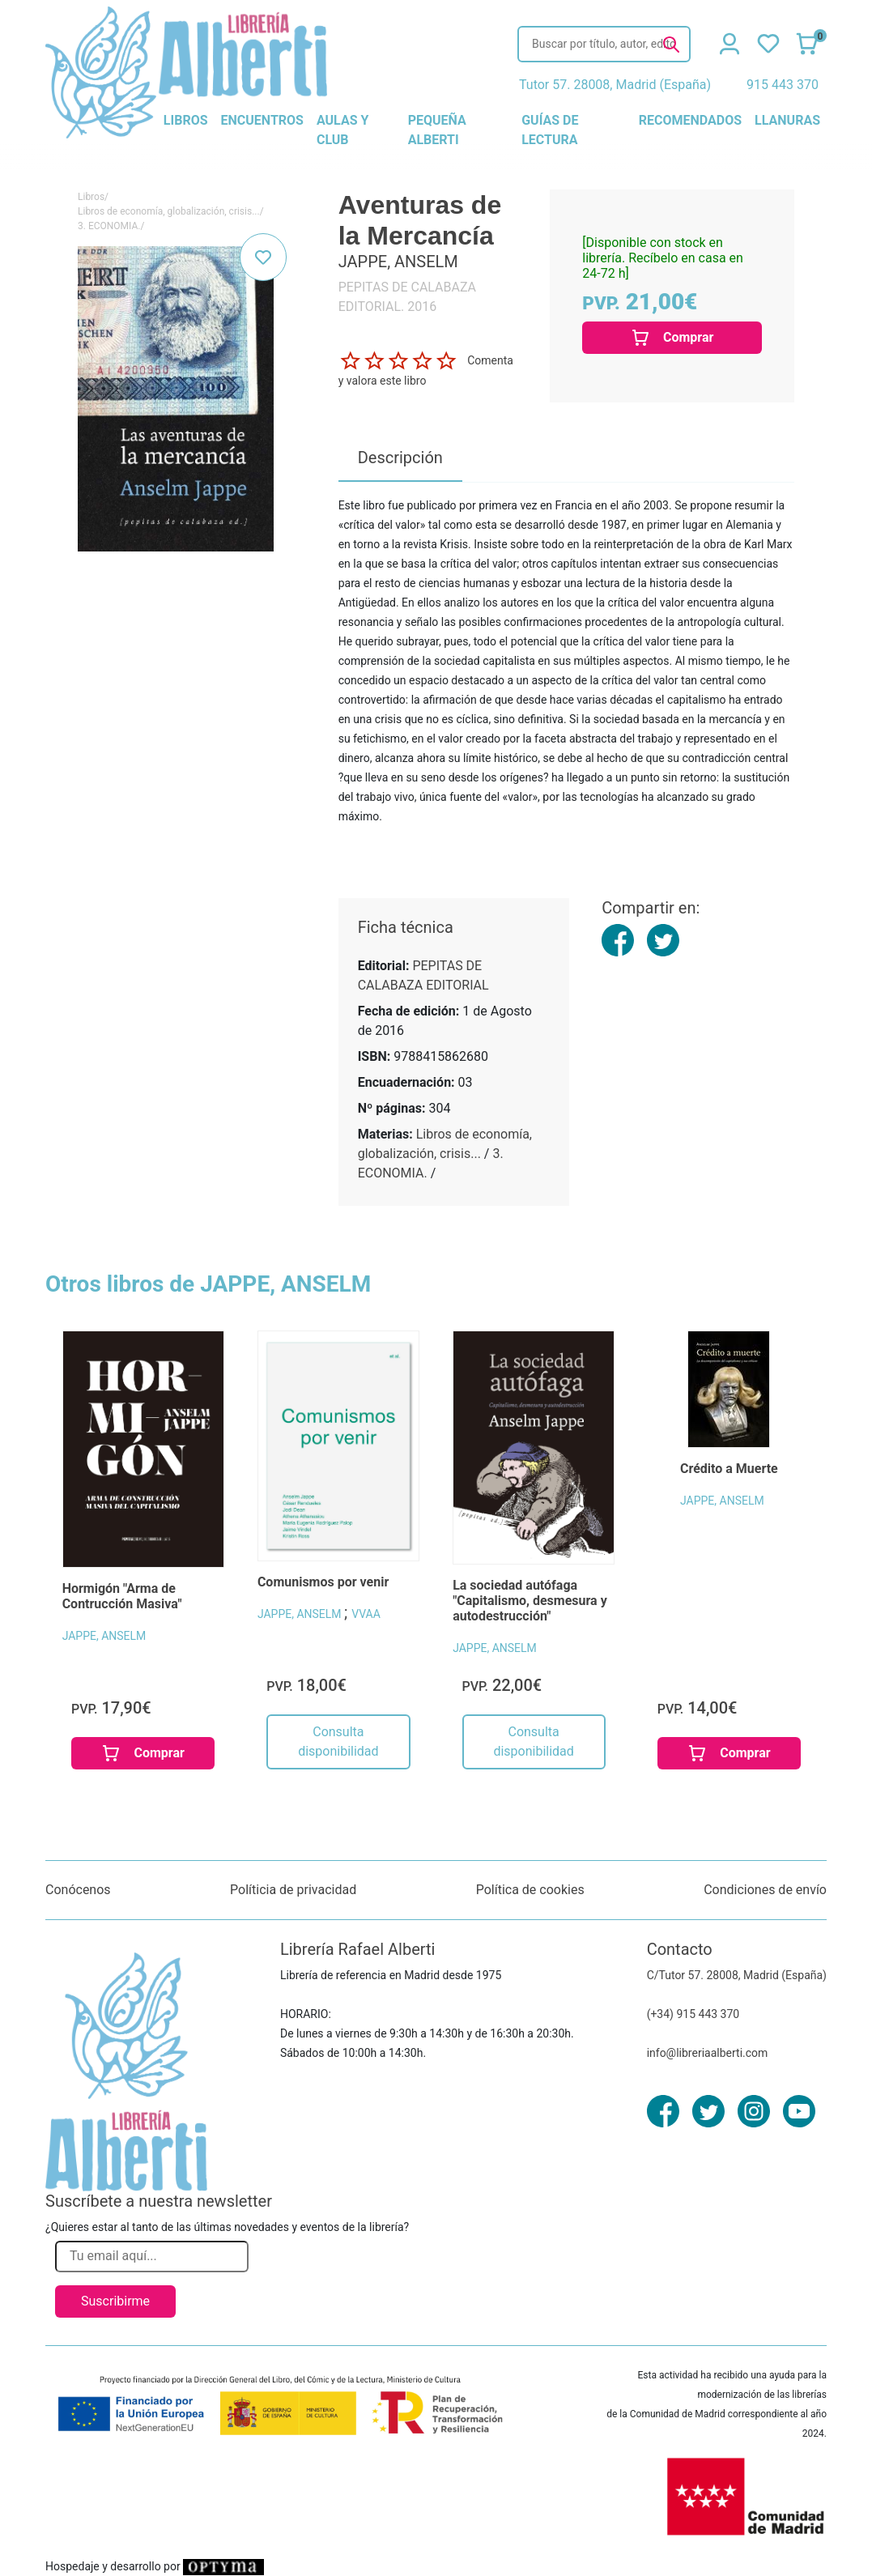  I want to click on (+34) 915 443 370, so click(693, 2014).